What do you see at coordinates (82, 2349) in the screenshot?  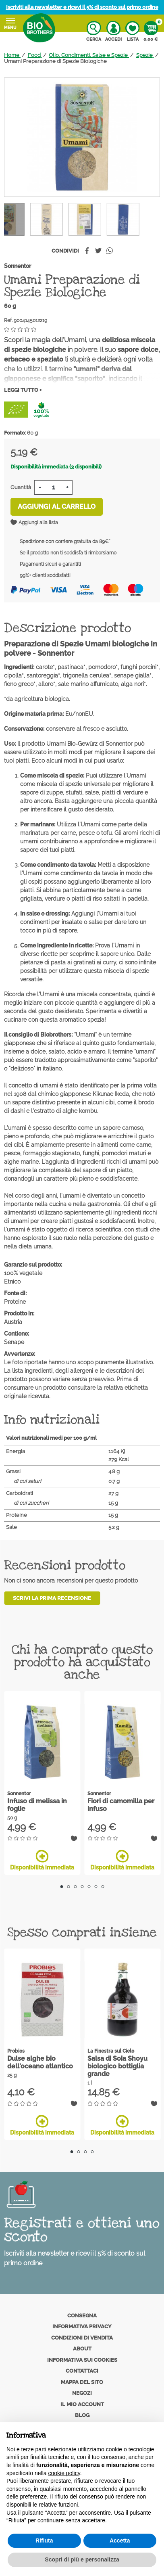 I see `About` at bounding box center [82, 2349].